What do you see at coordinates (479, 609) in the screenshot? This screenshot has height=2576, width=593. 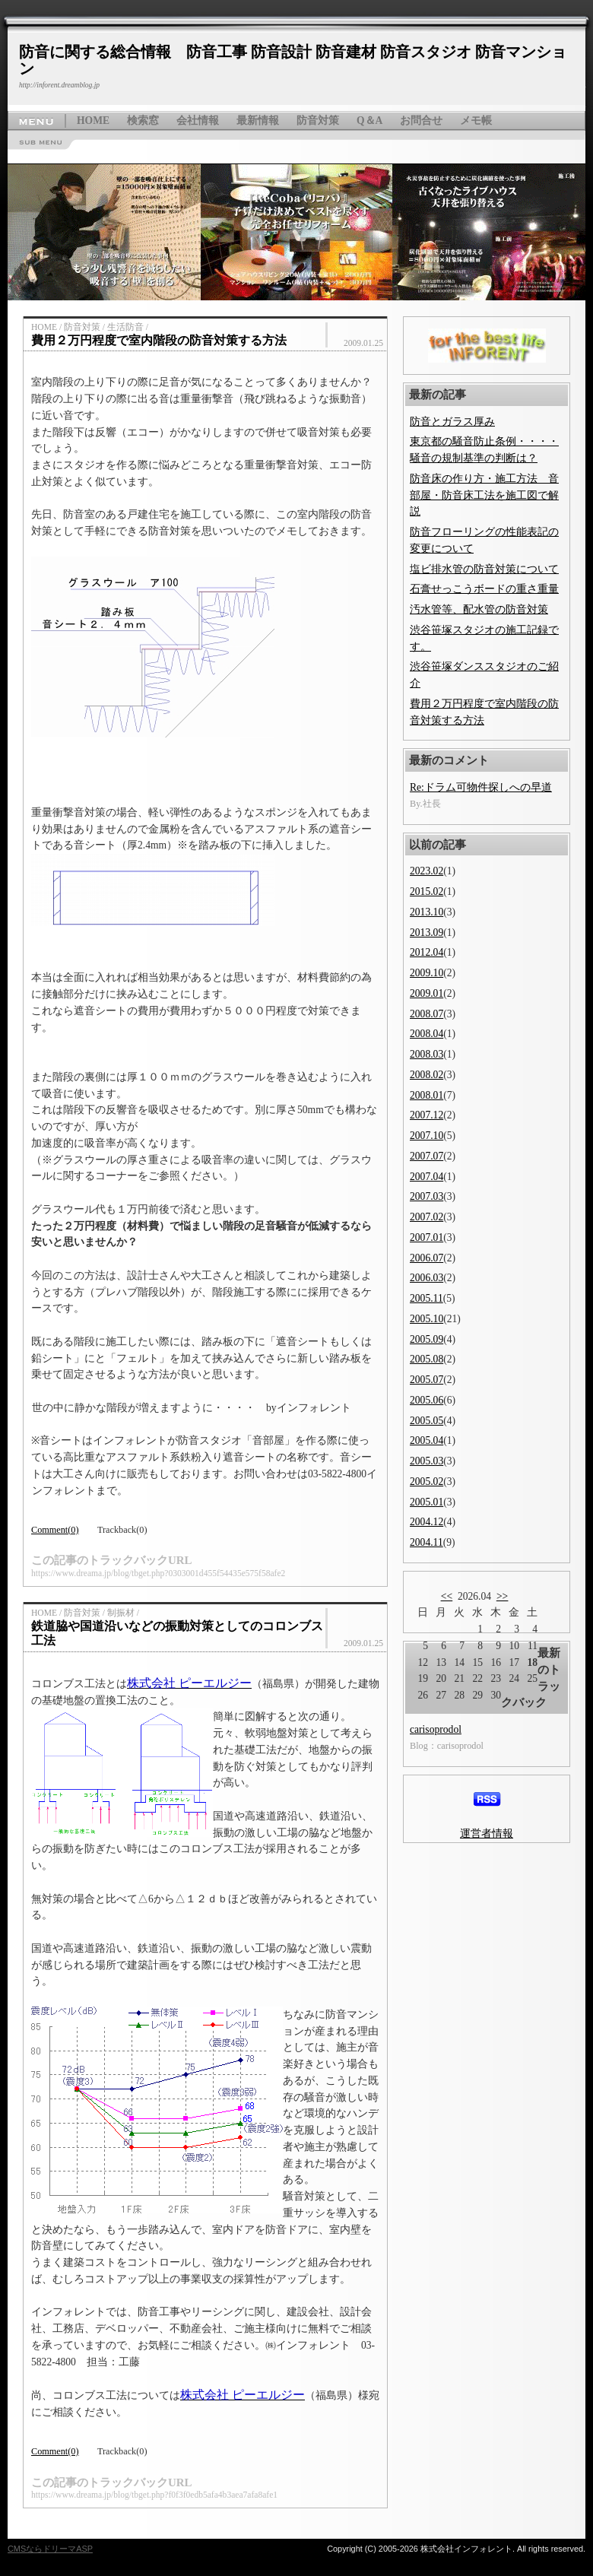 I see `汚水管等、配水管の防音対策` at bounding box center [479, 609].